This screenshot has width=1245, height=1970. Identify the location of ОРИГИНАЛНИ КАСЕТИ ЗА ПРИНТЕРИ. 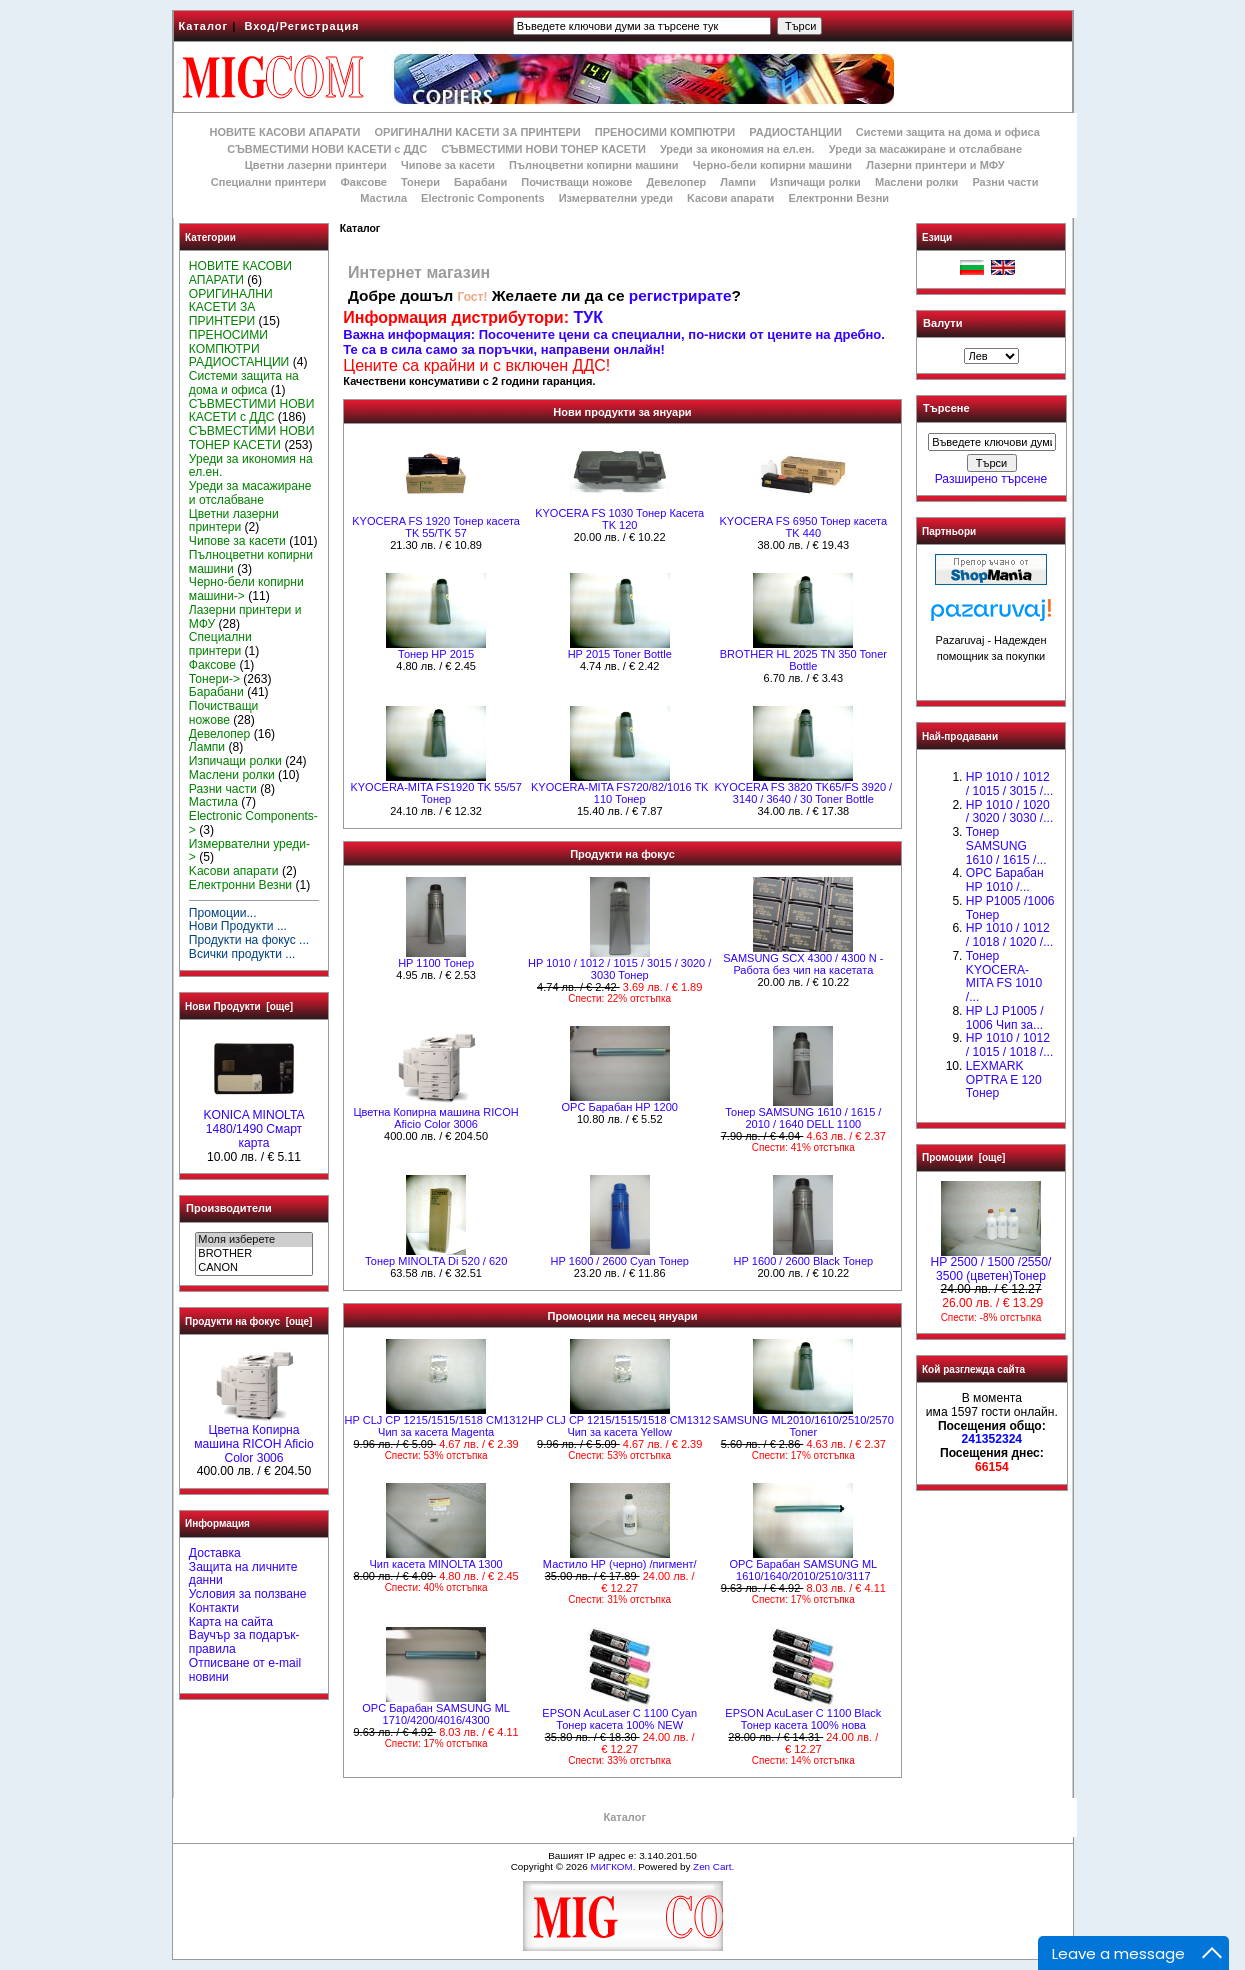
(478, 132).